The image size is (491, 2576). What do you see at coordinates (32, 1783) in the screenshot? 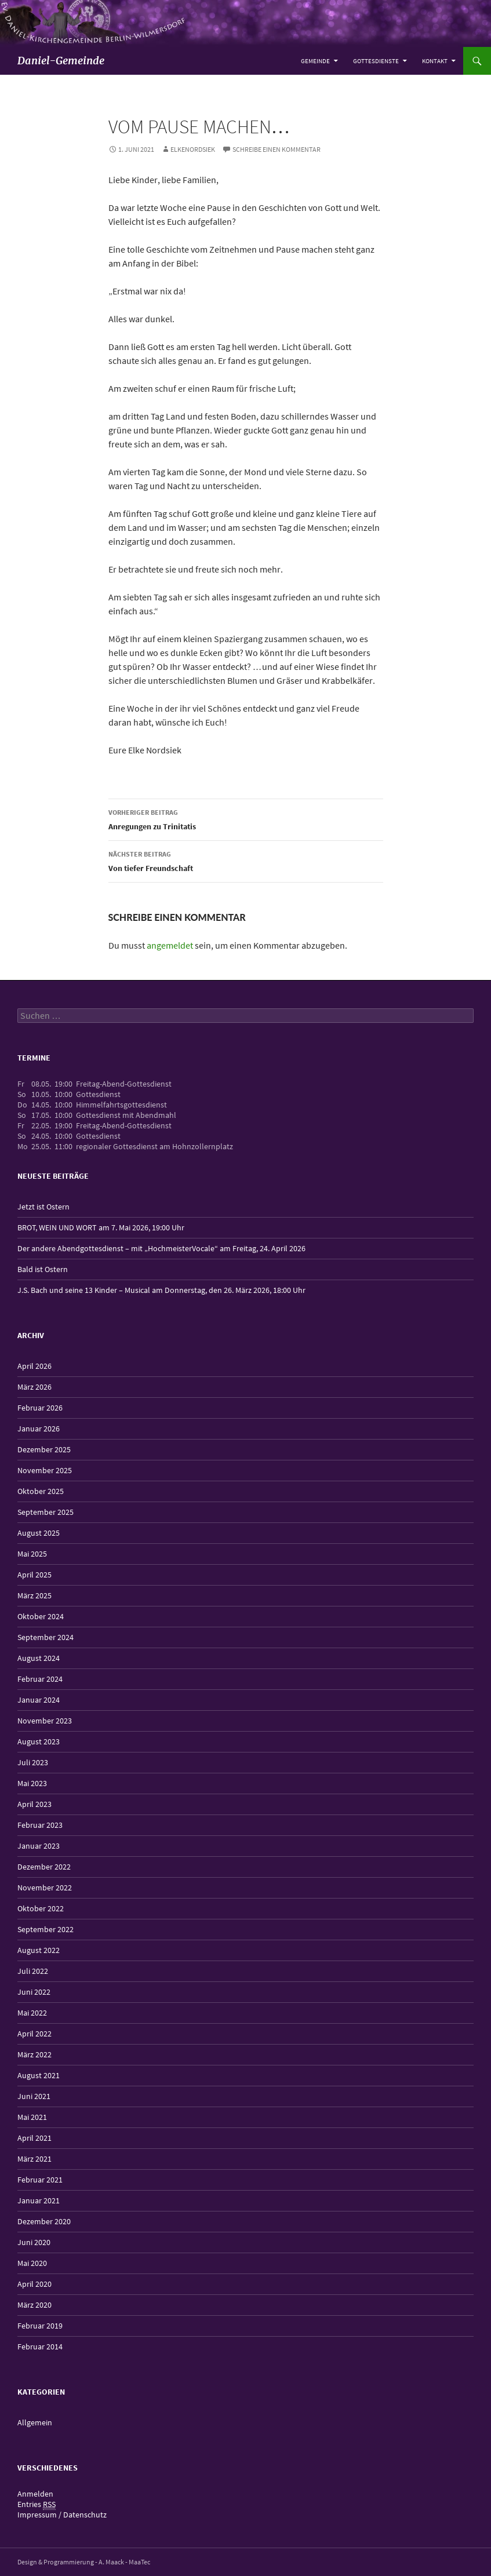
I see `Mai 2023` at bounding box center [32, 1783].